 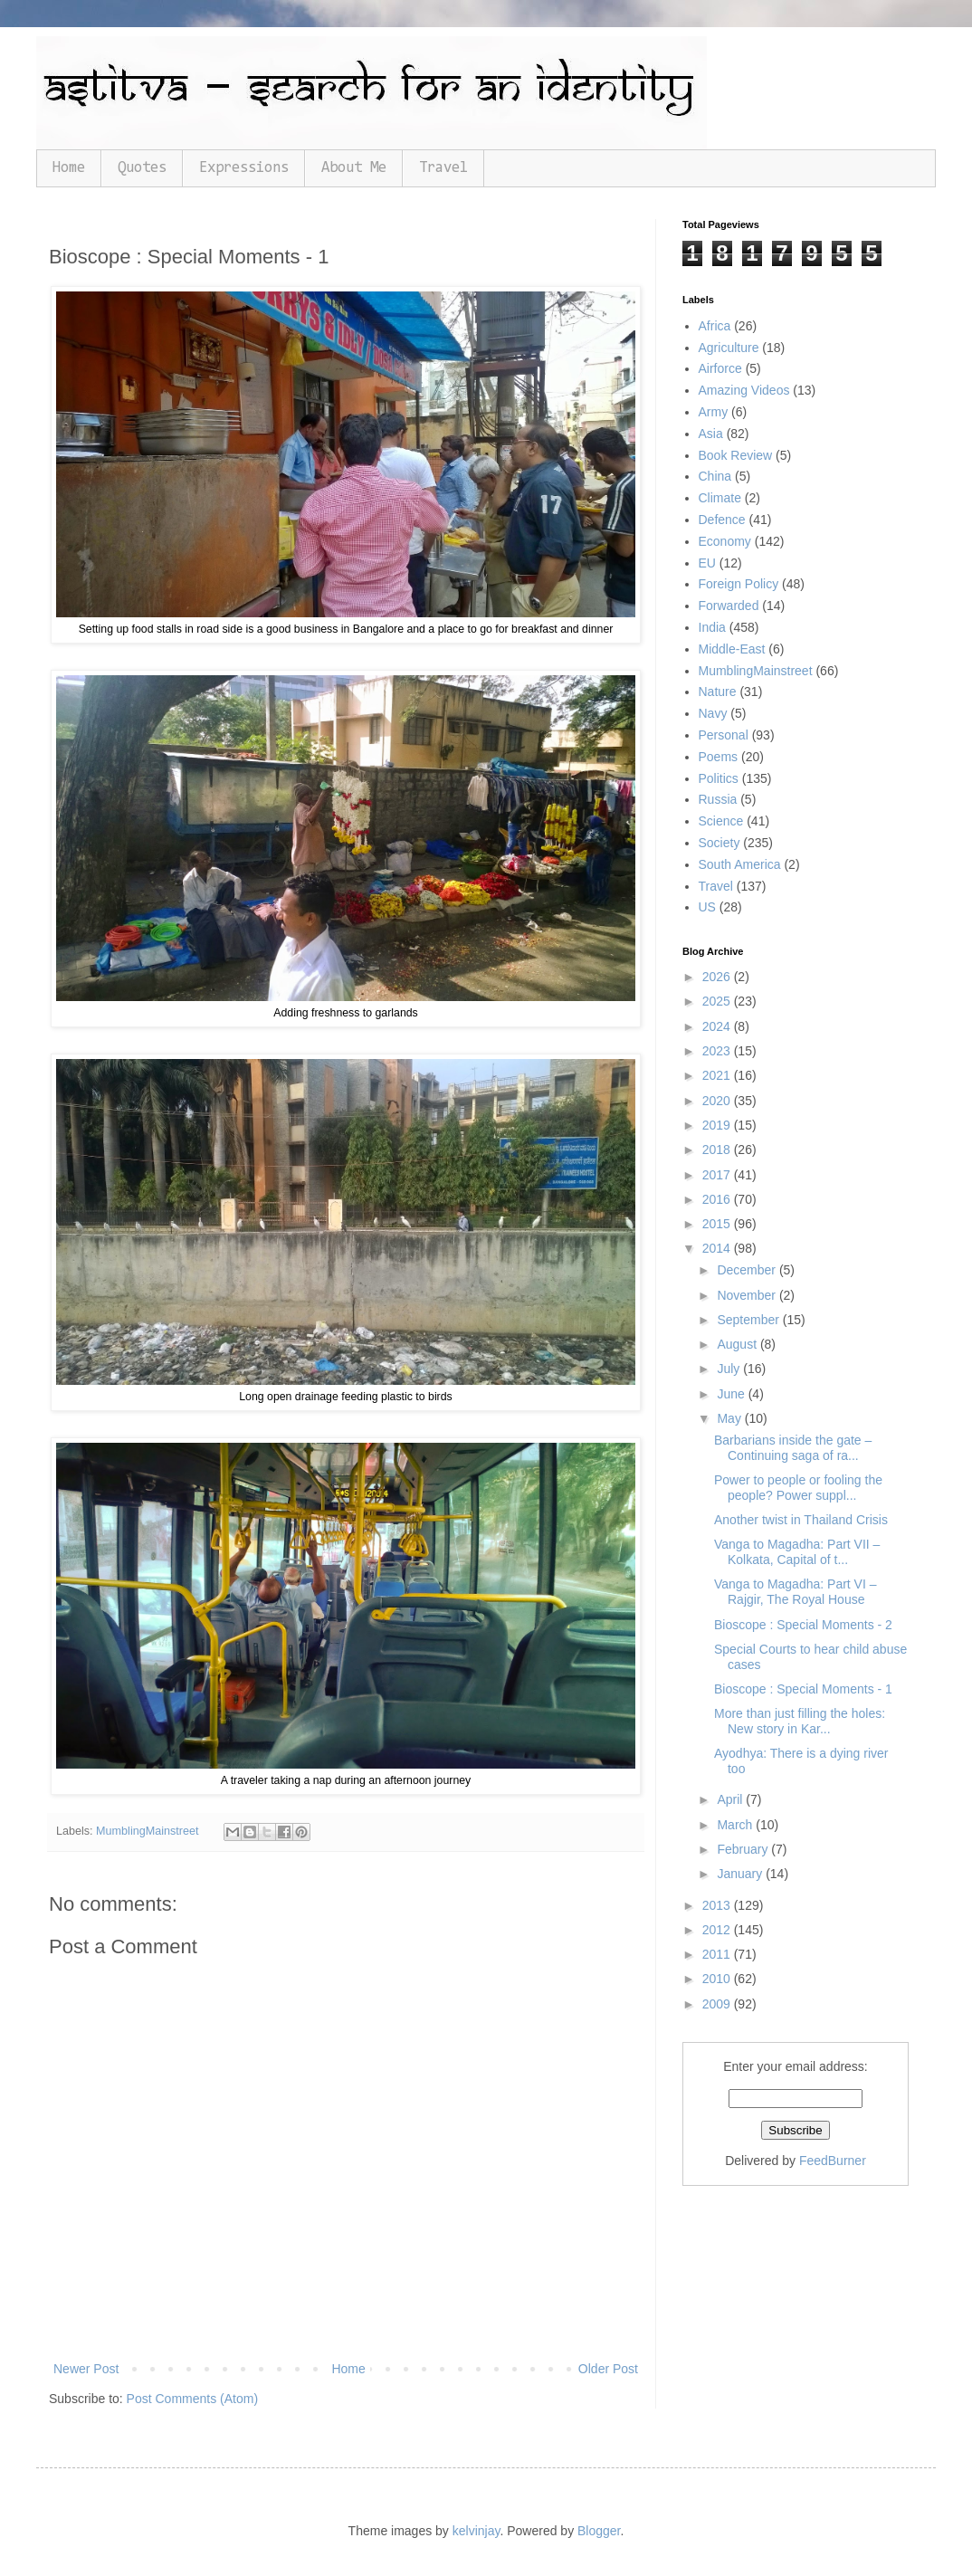 What do you see at coordinates (803, 1689) in the screenshot?
I see `Bioscope : Special Moments - 1` at bounding box center [803, 1689].